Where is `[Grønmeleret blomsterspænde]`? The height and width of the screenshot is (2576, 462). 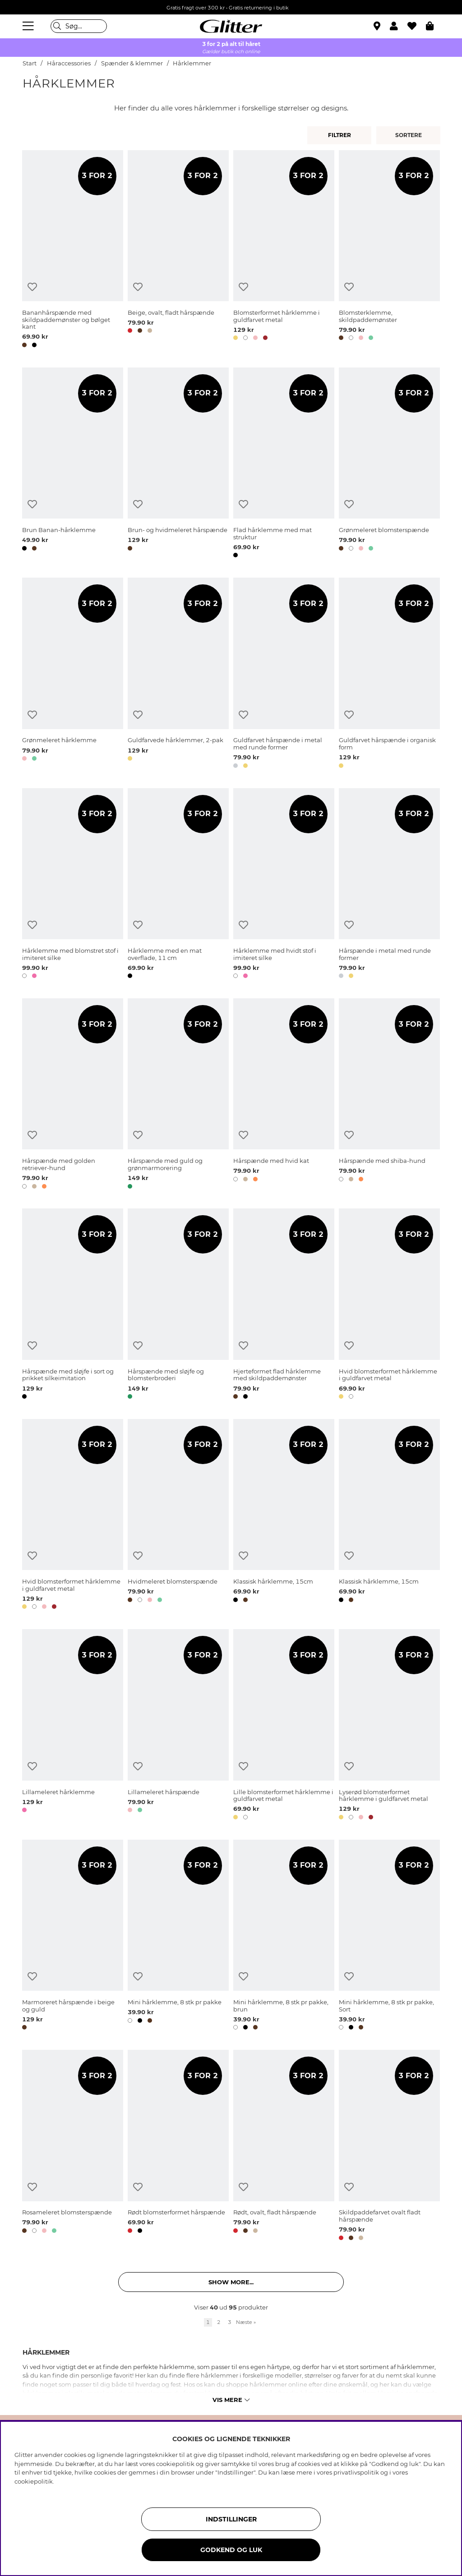
[Grønmeleret blomsterspænde] is located at coordinates (389, 464).